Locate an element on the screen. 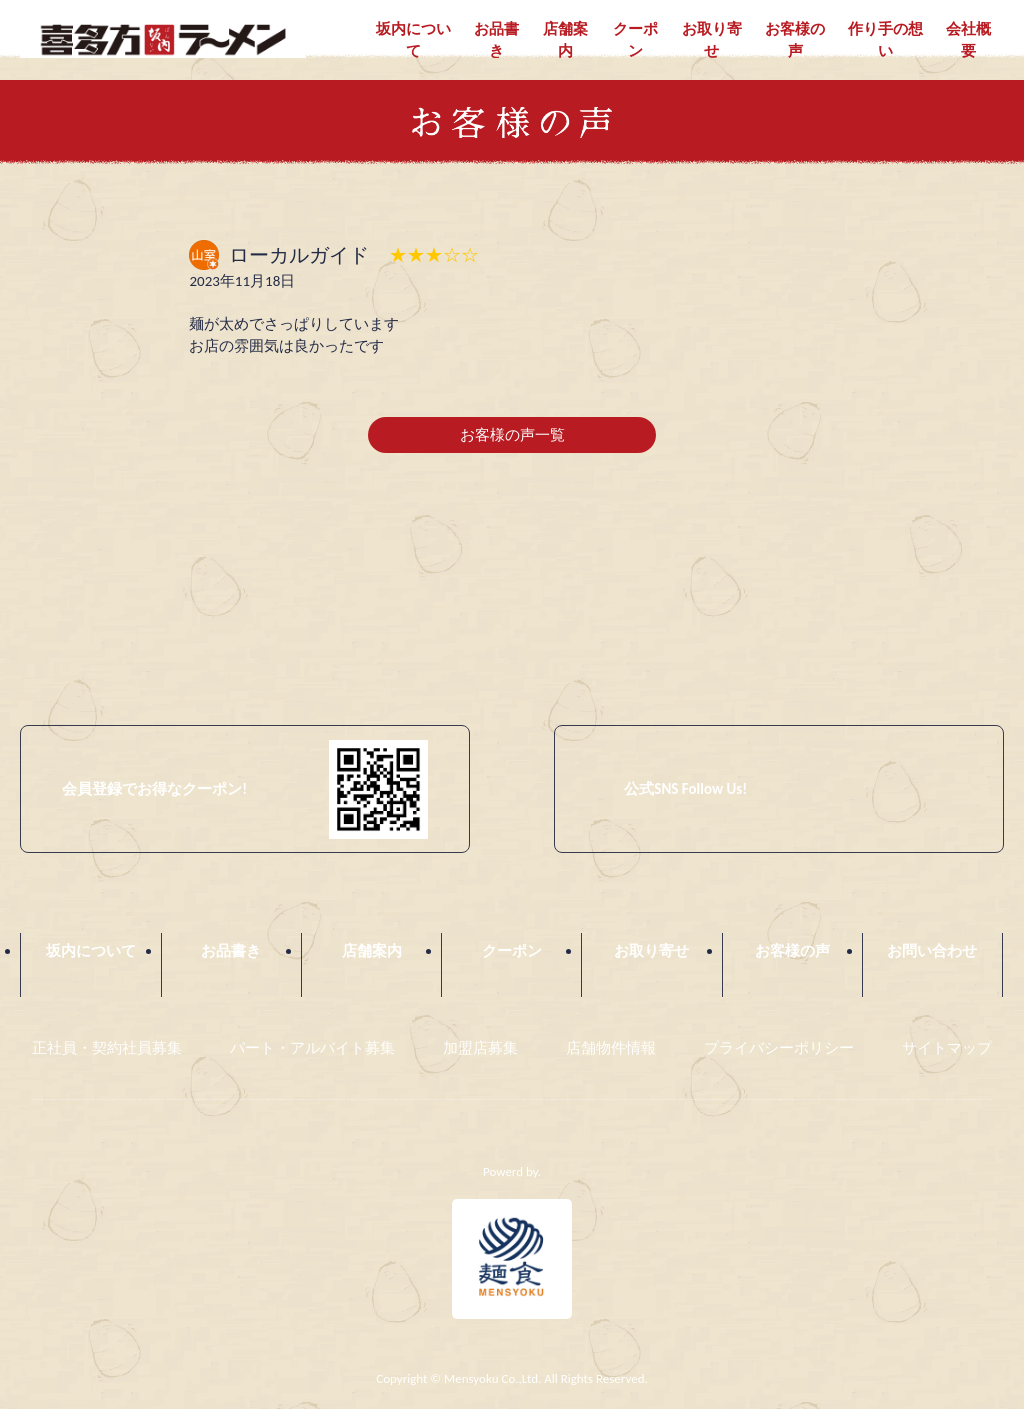  坂内について is located at coordinates (413, 40).